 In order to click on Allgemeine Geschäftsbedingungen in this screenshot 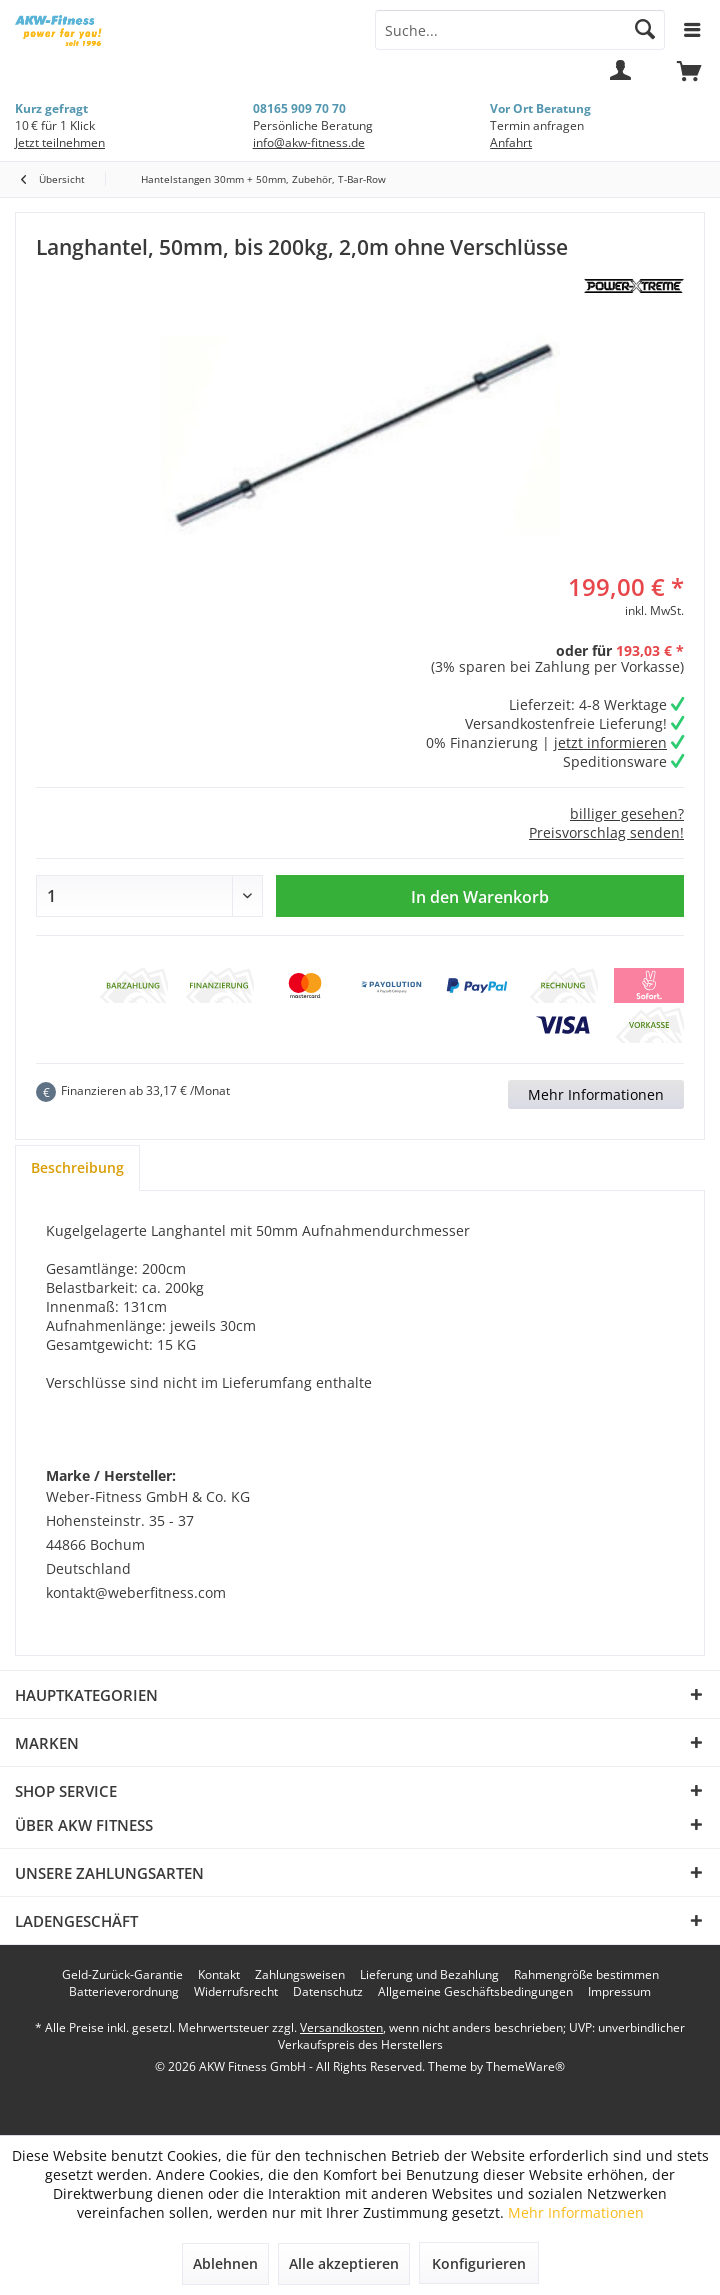, I will do `click(475, 1992)`.